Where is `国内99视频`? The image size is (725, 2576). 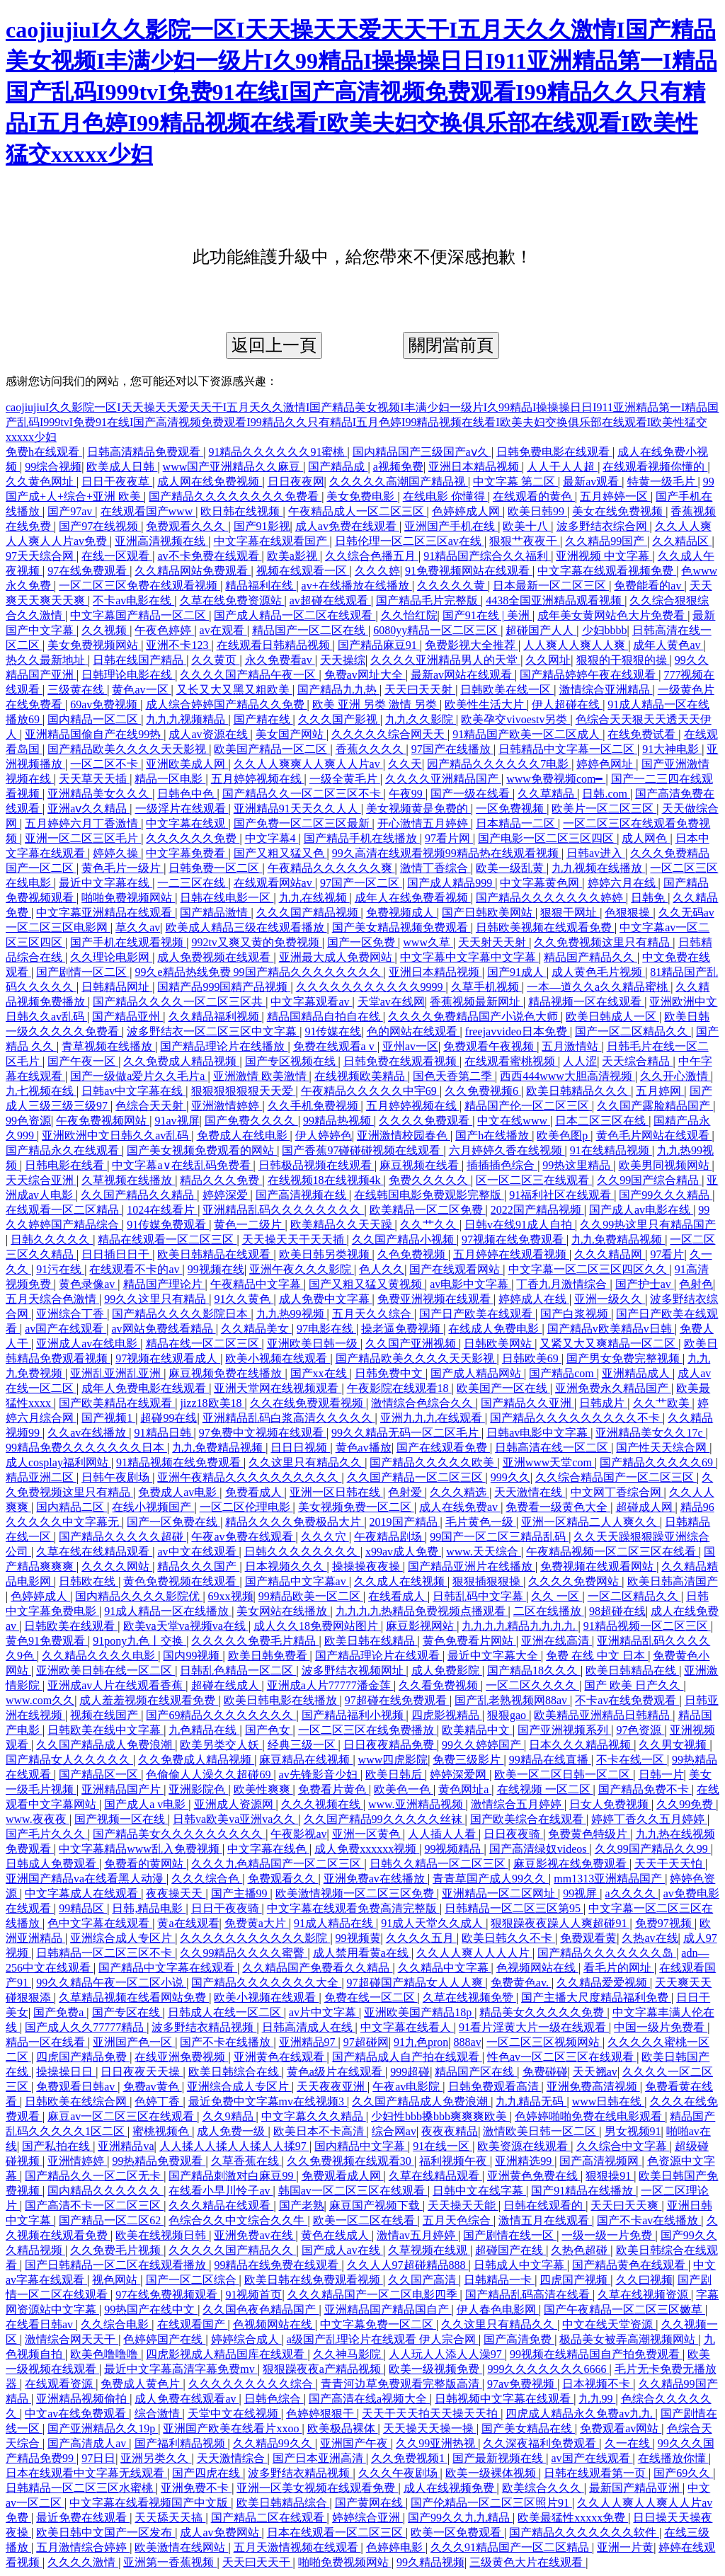
国内99视频 is located at coordinates (192, 1656).